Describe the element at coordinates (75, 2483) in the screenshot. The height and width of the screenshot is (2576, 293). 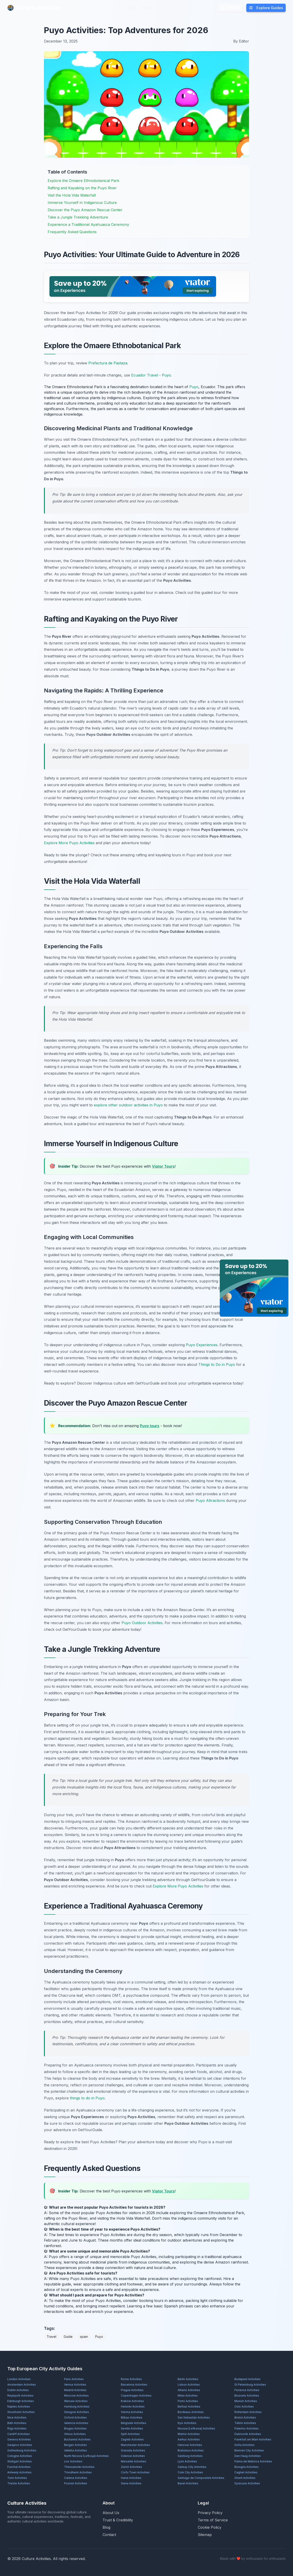
I see `Poznań Activities` at that location.